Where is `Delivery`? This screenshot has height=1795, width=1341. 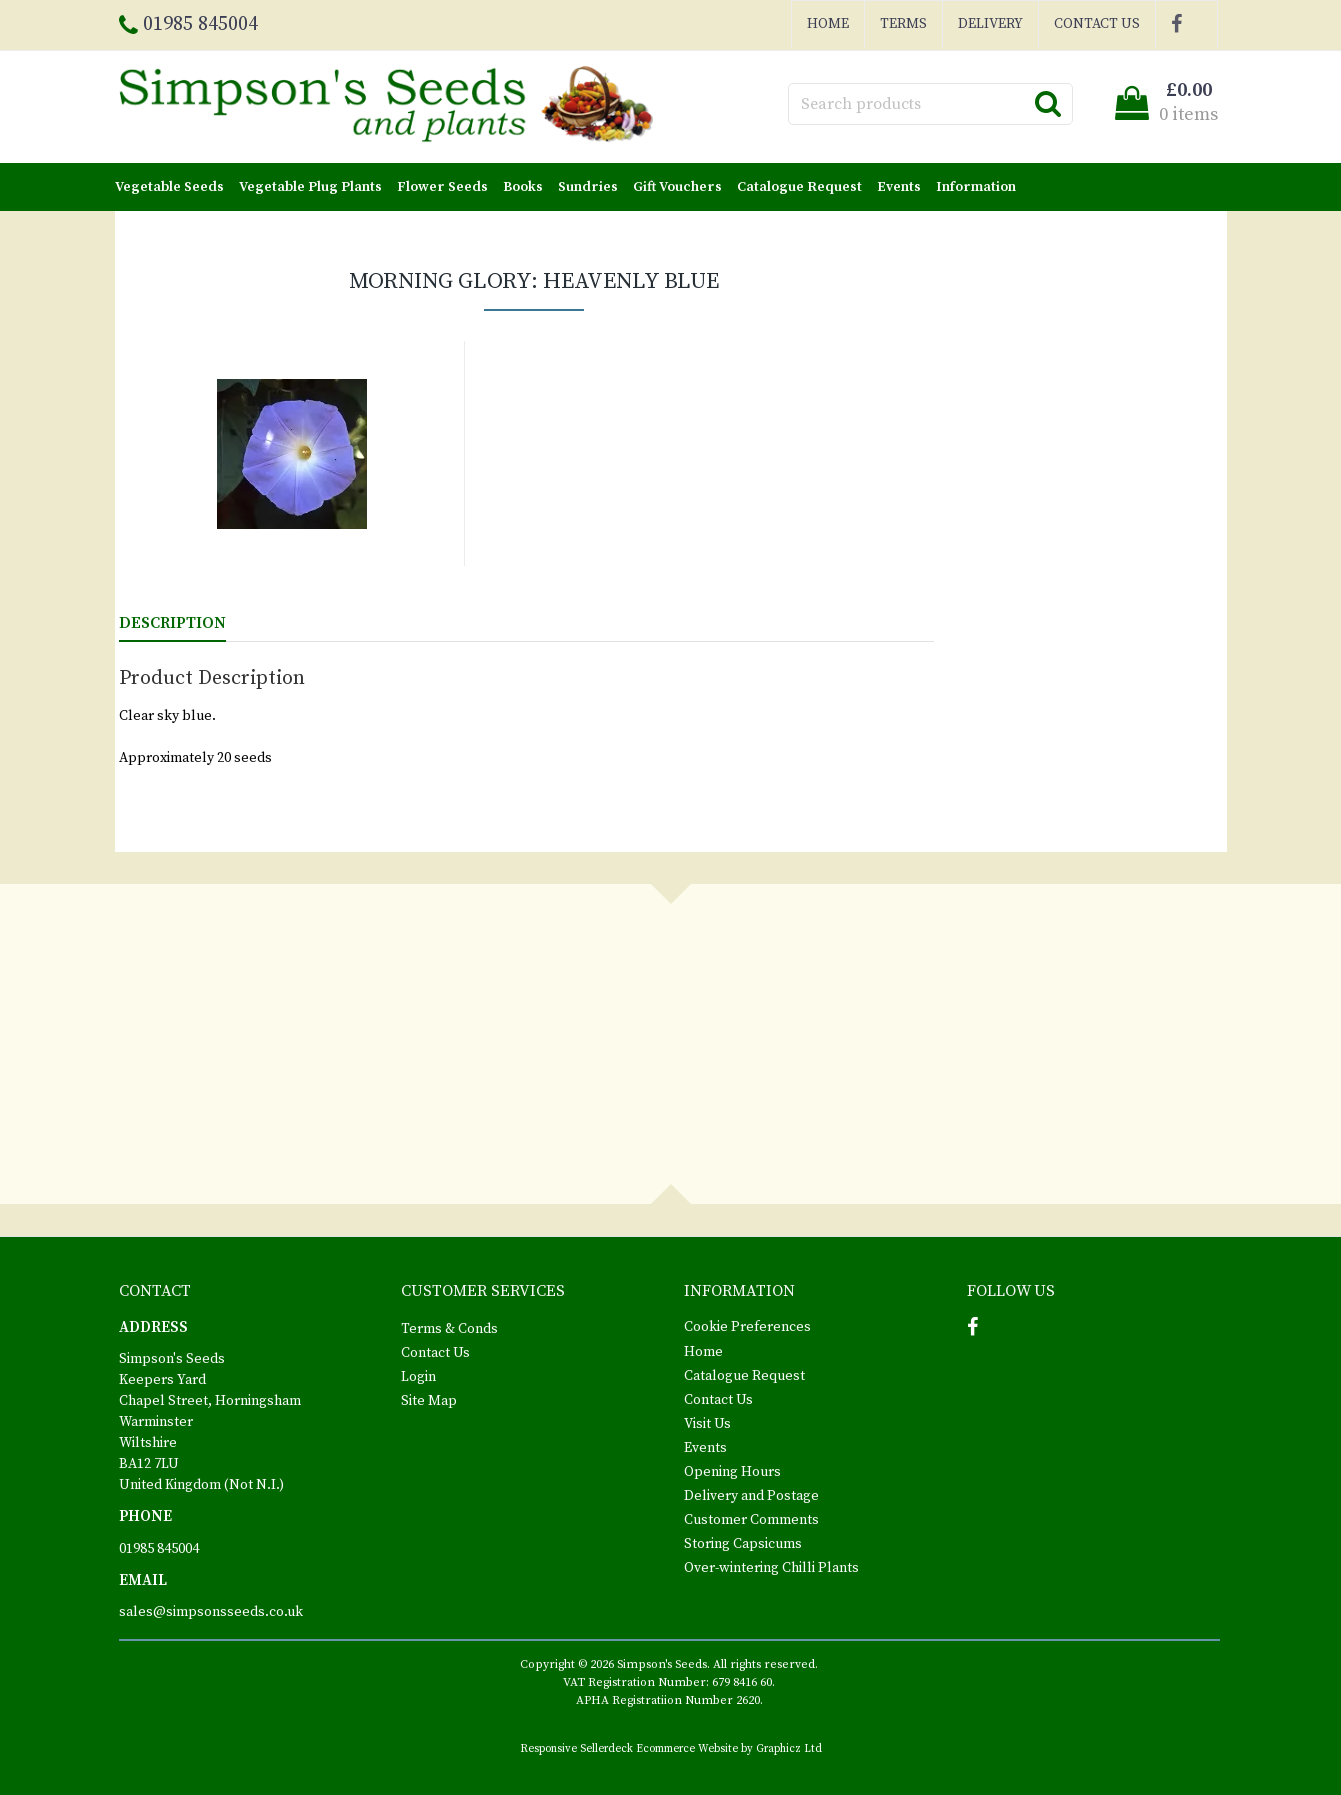
Delivery is located at coordinates (990, 24).